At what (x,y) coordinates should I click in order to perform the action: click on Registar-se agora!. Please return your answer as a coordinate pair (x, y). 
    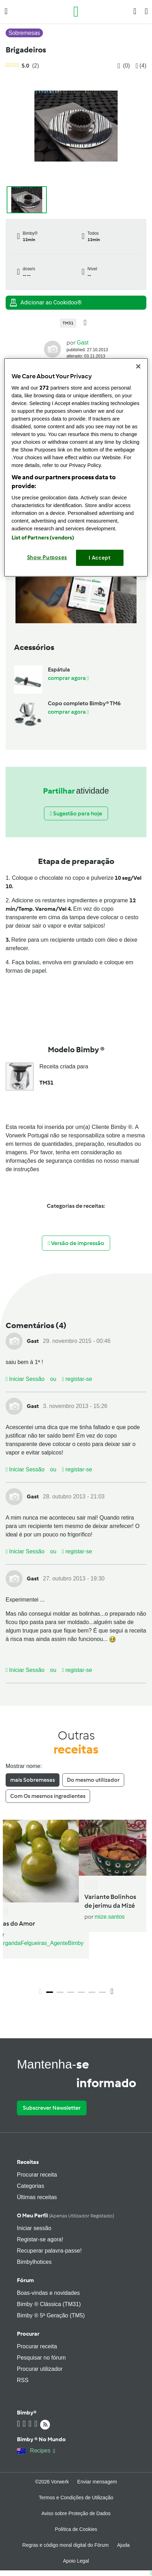
    Looking at the image, I should click on (40, 2239).